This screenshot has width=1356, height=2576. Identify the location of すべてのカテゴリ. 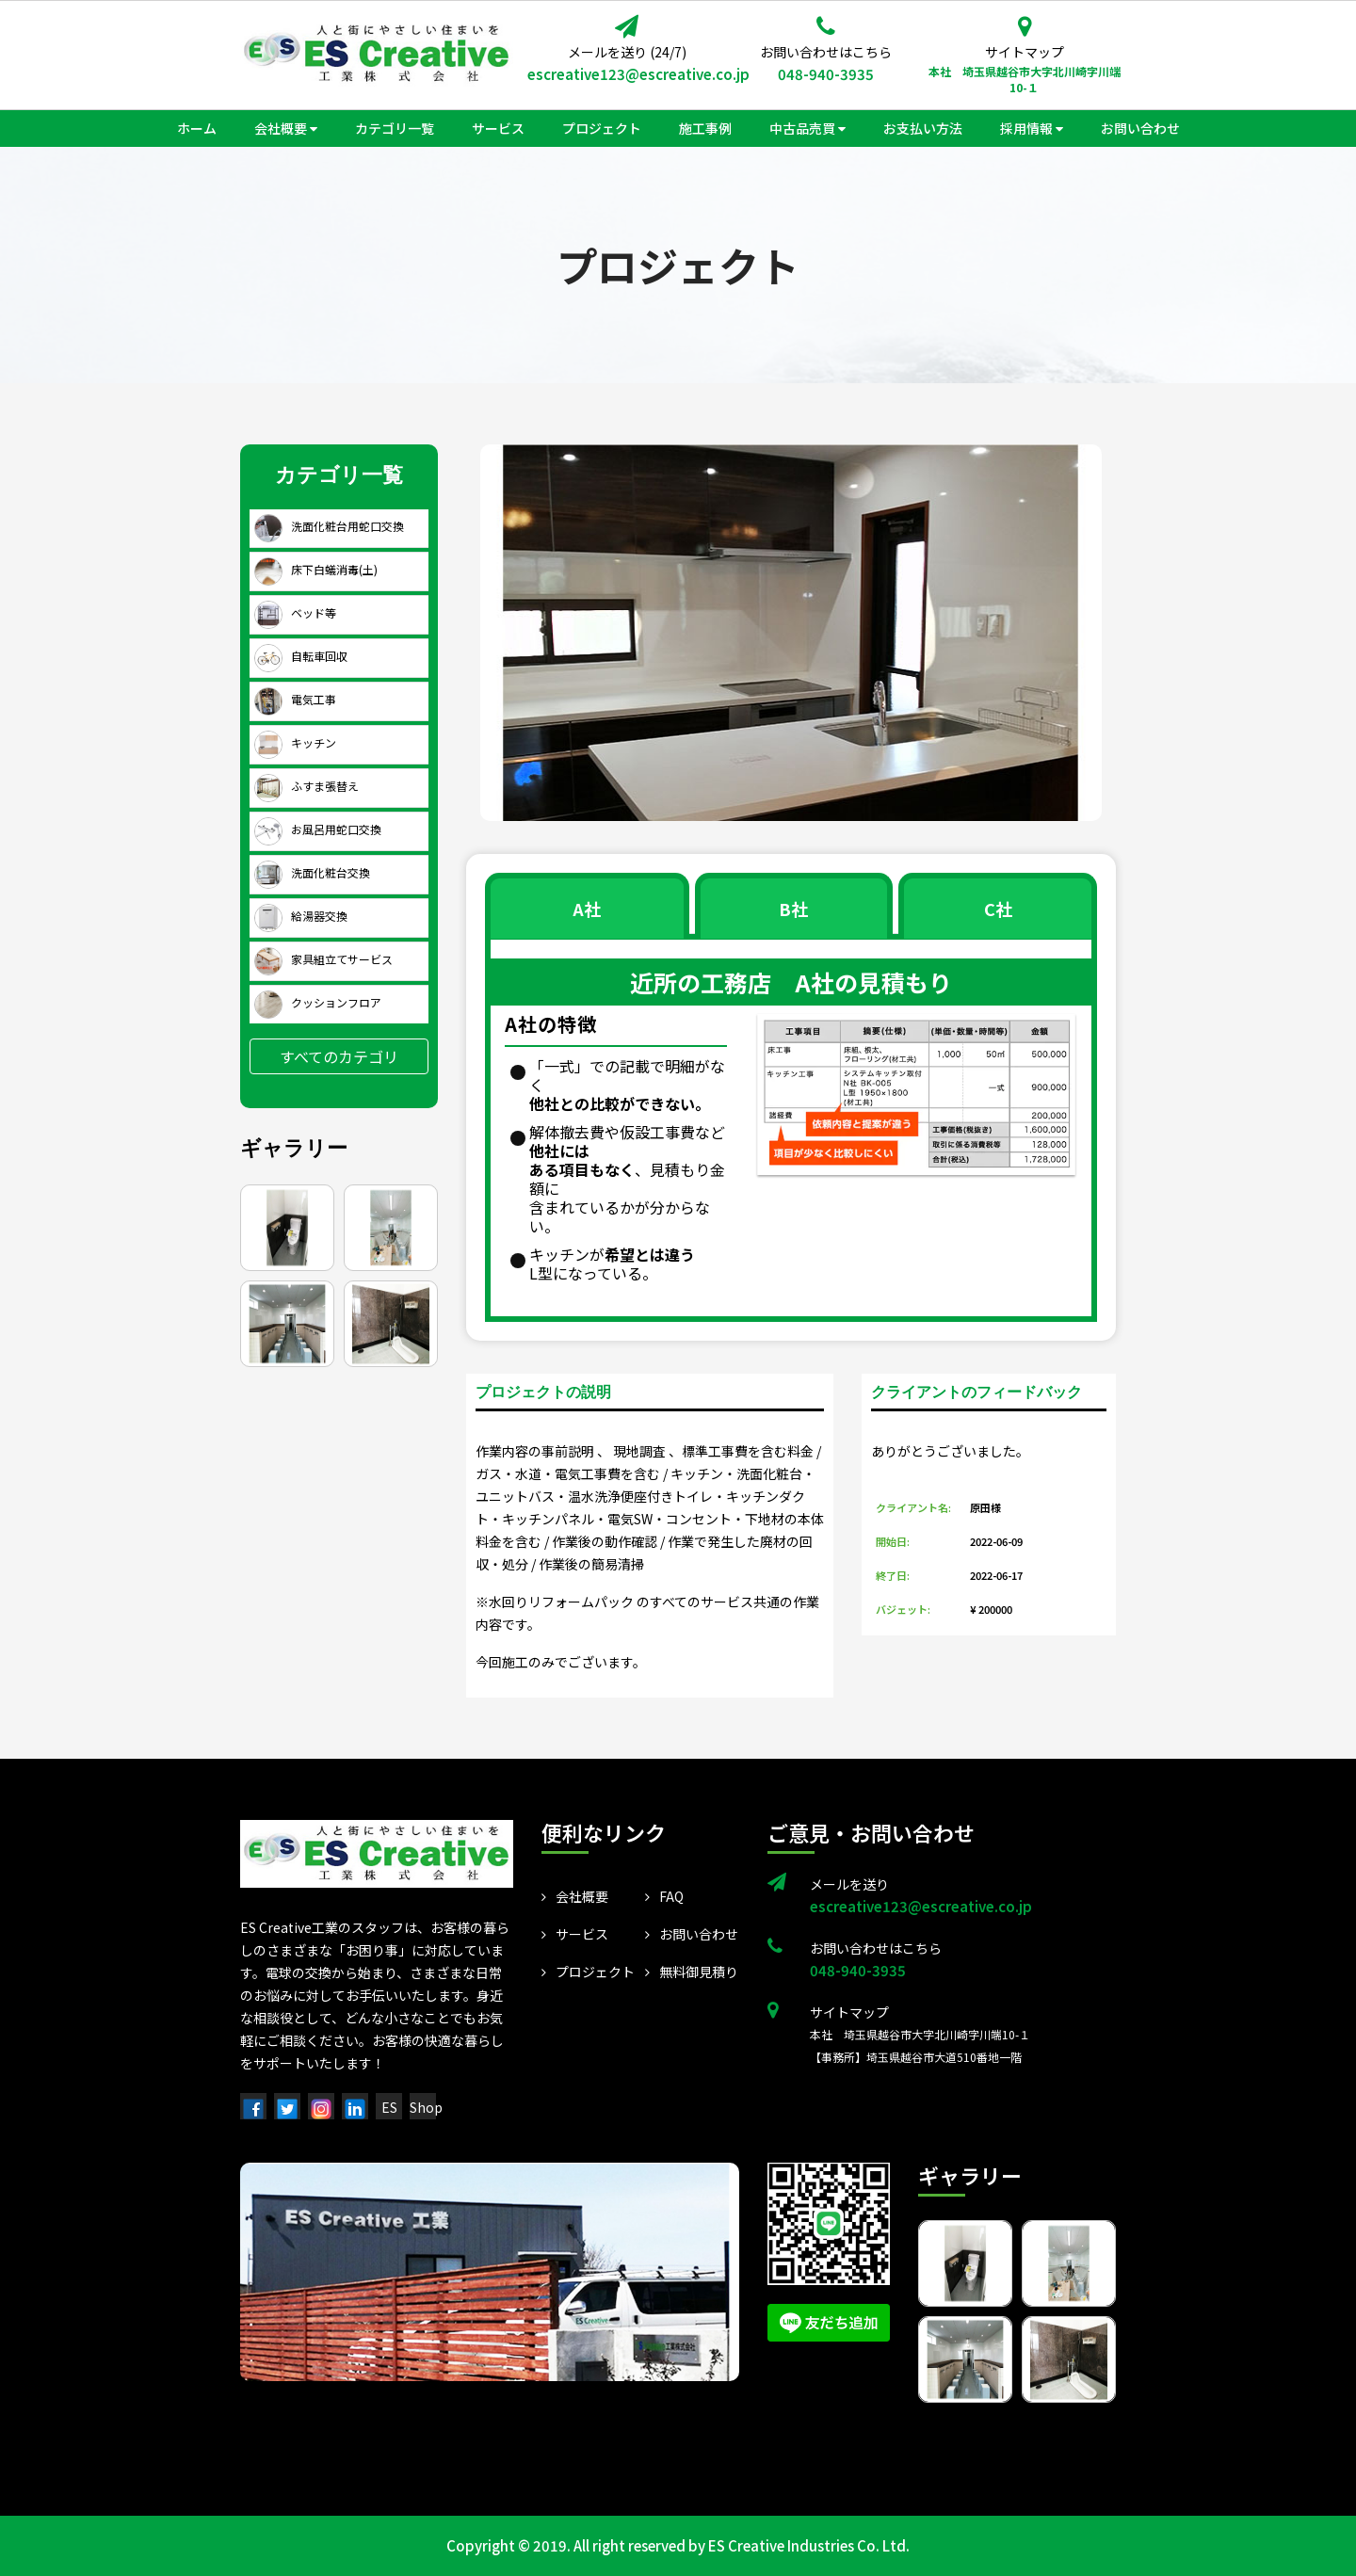
(339, 1056).